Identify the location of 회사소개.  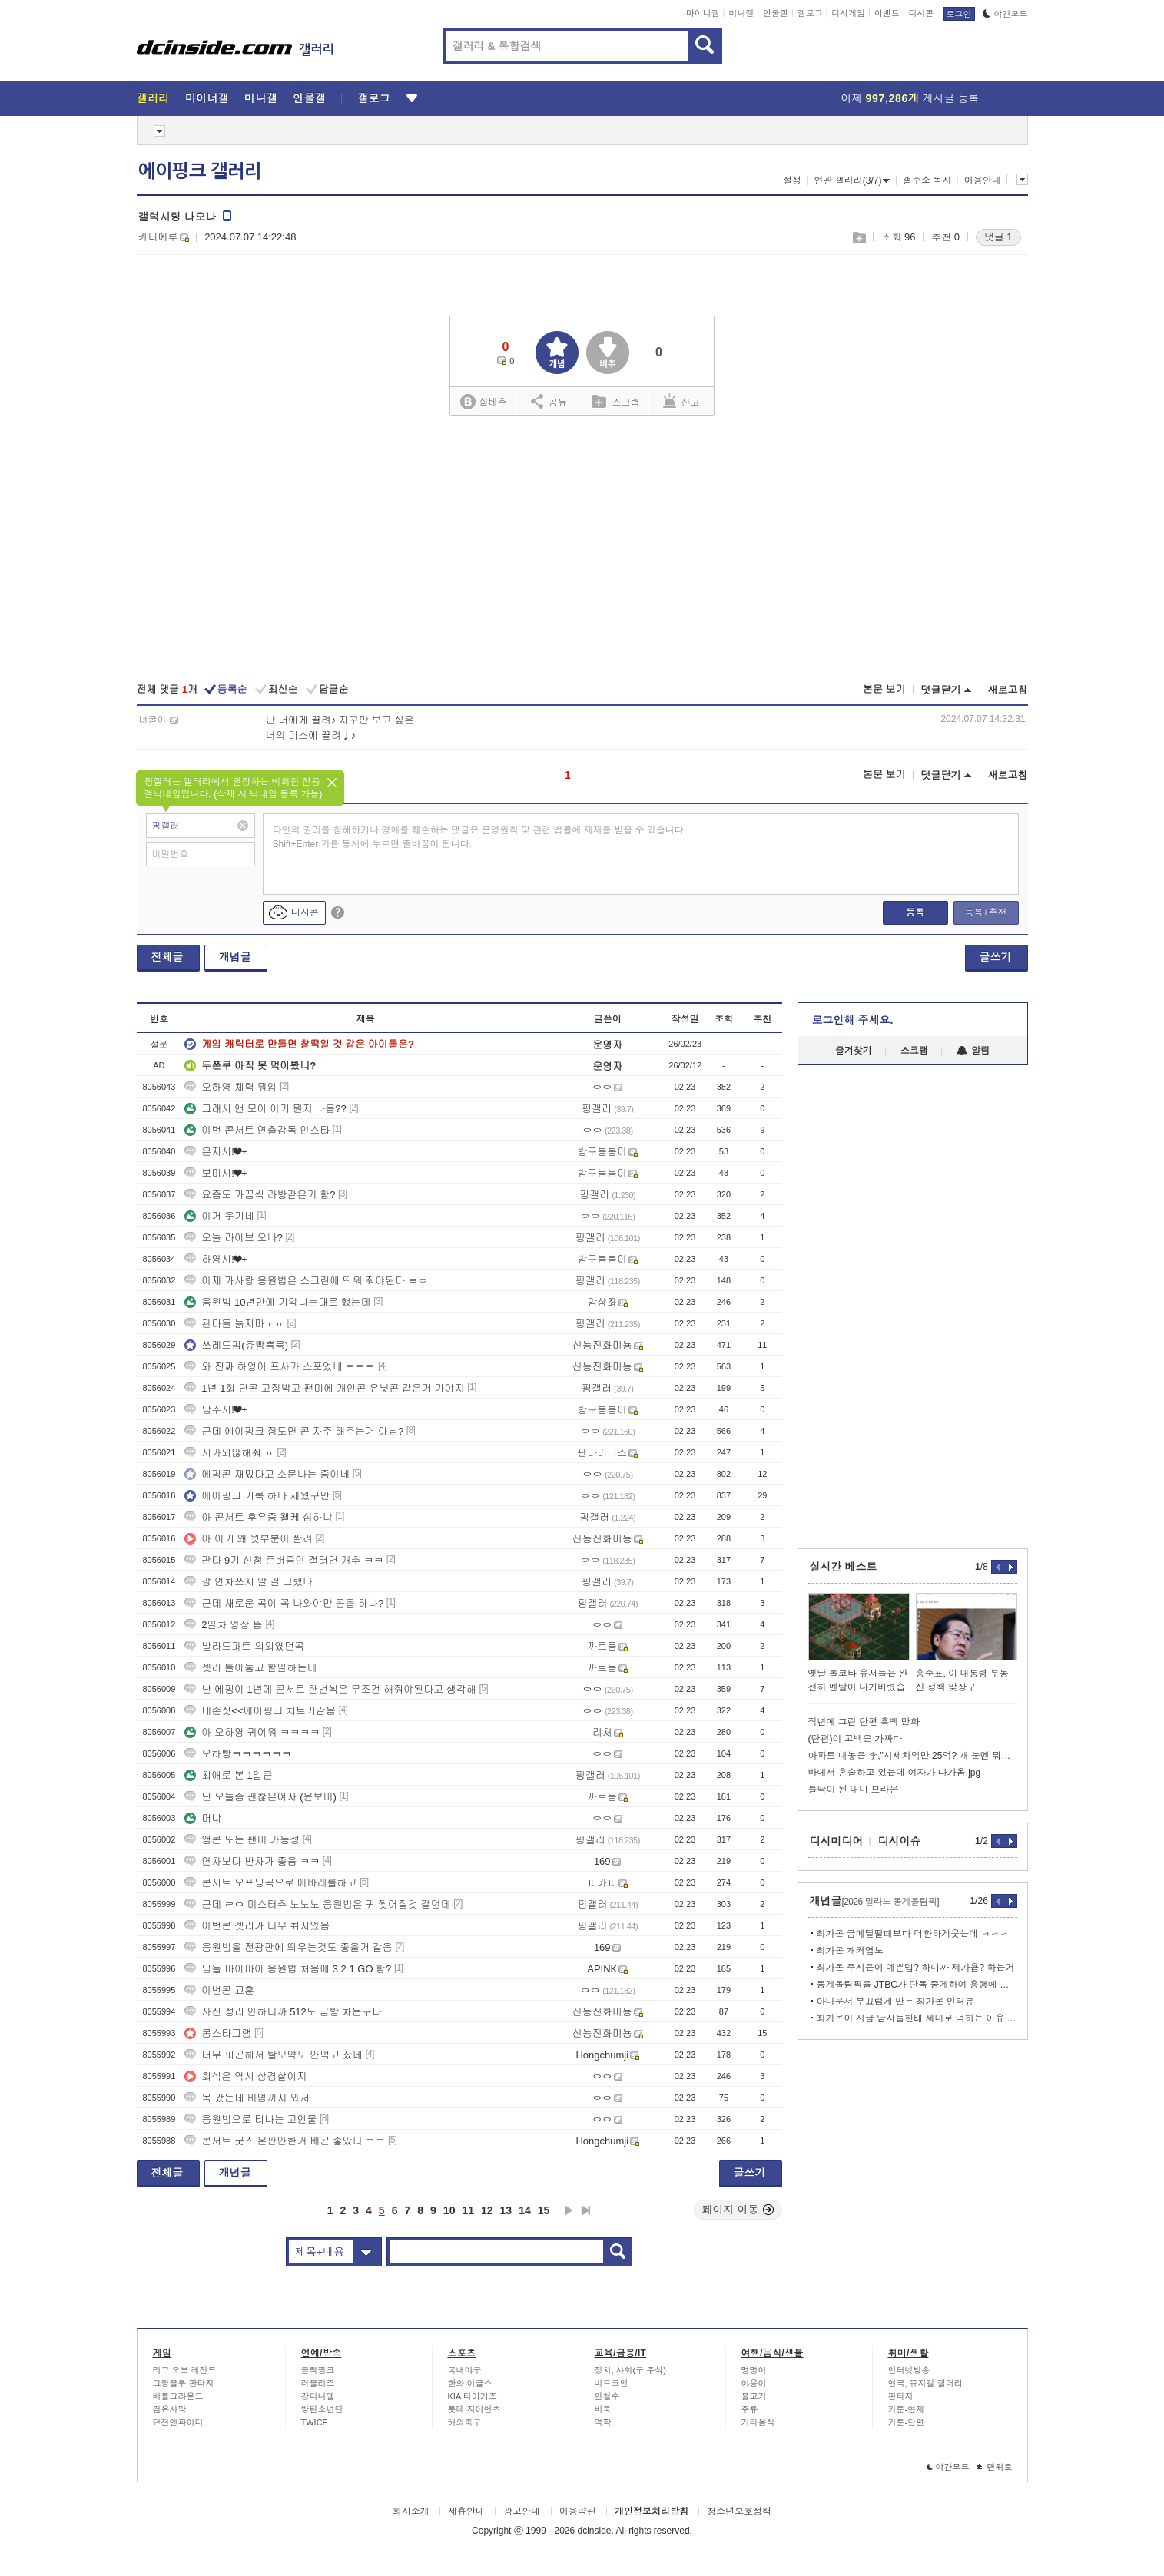
(411, 2511).